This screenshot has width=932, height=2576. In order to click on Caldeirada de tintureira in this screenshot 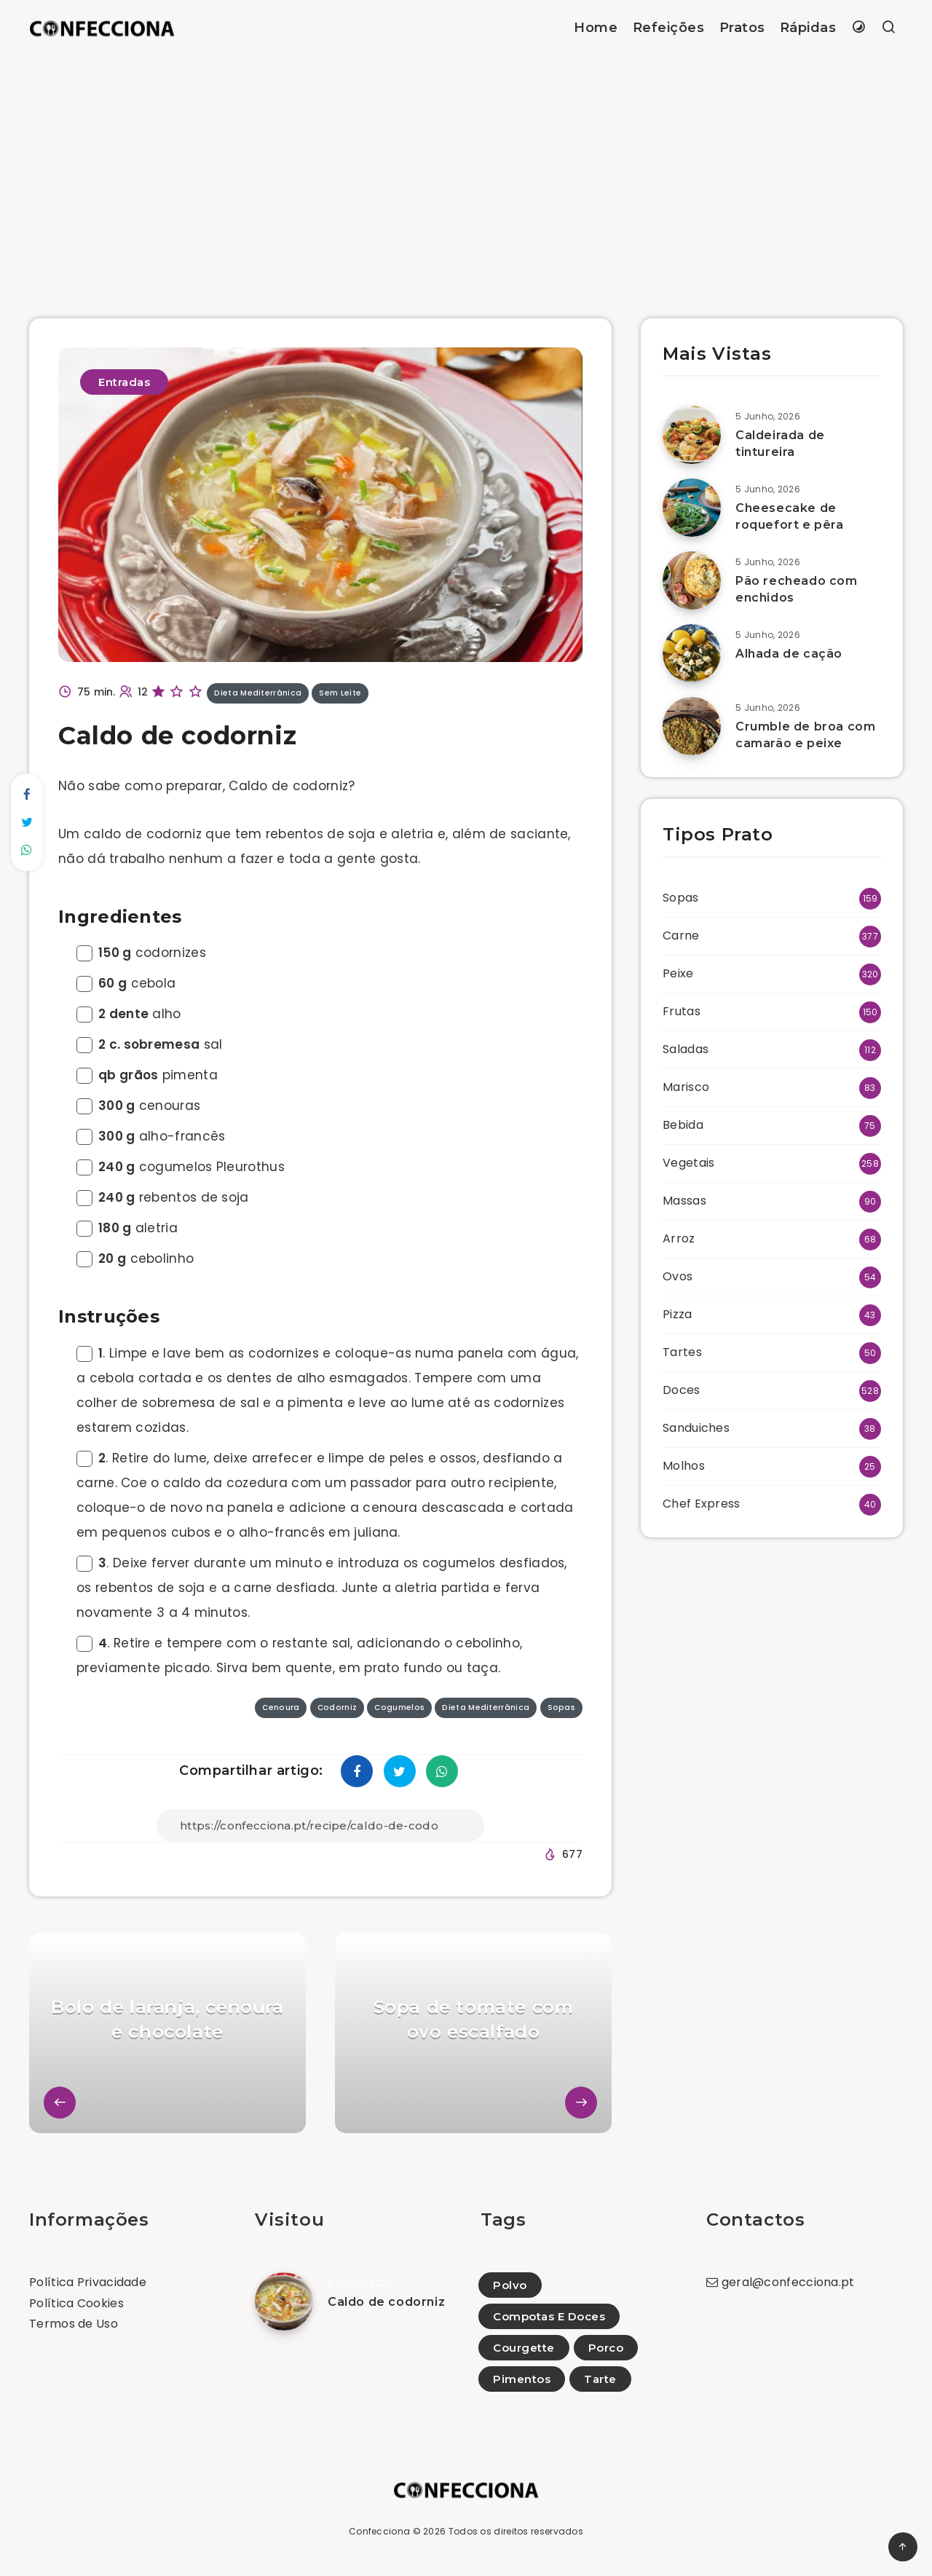, I will do `click(780, 443)`.